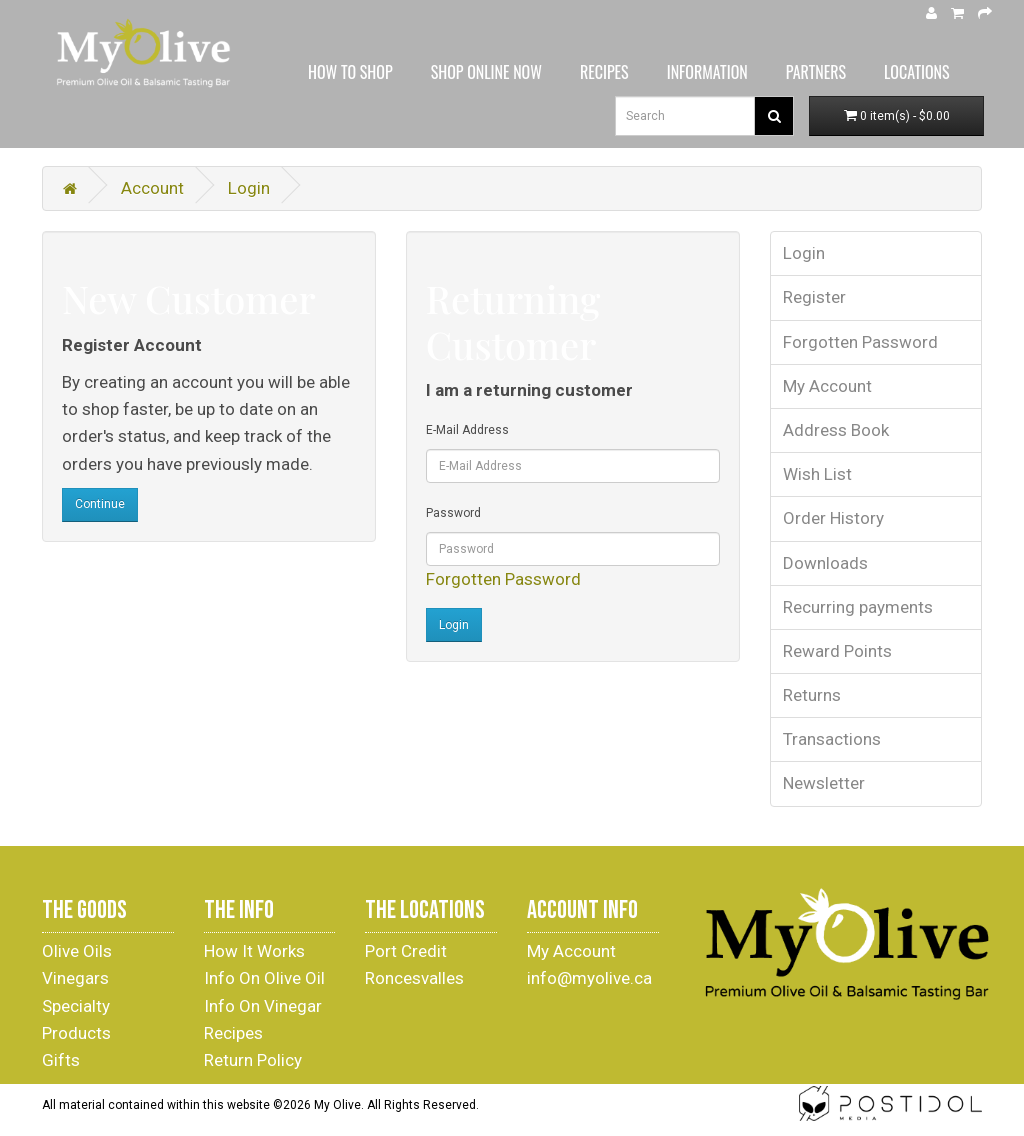  I want to click on Address Book, so click(836, 430).